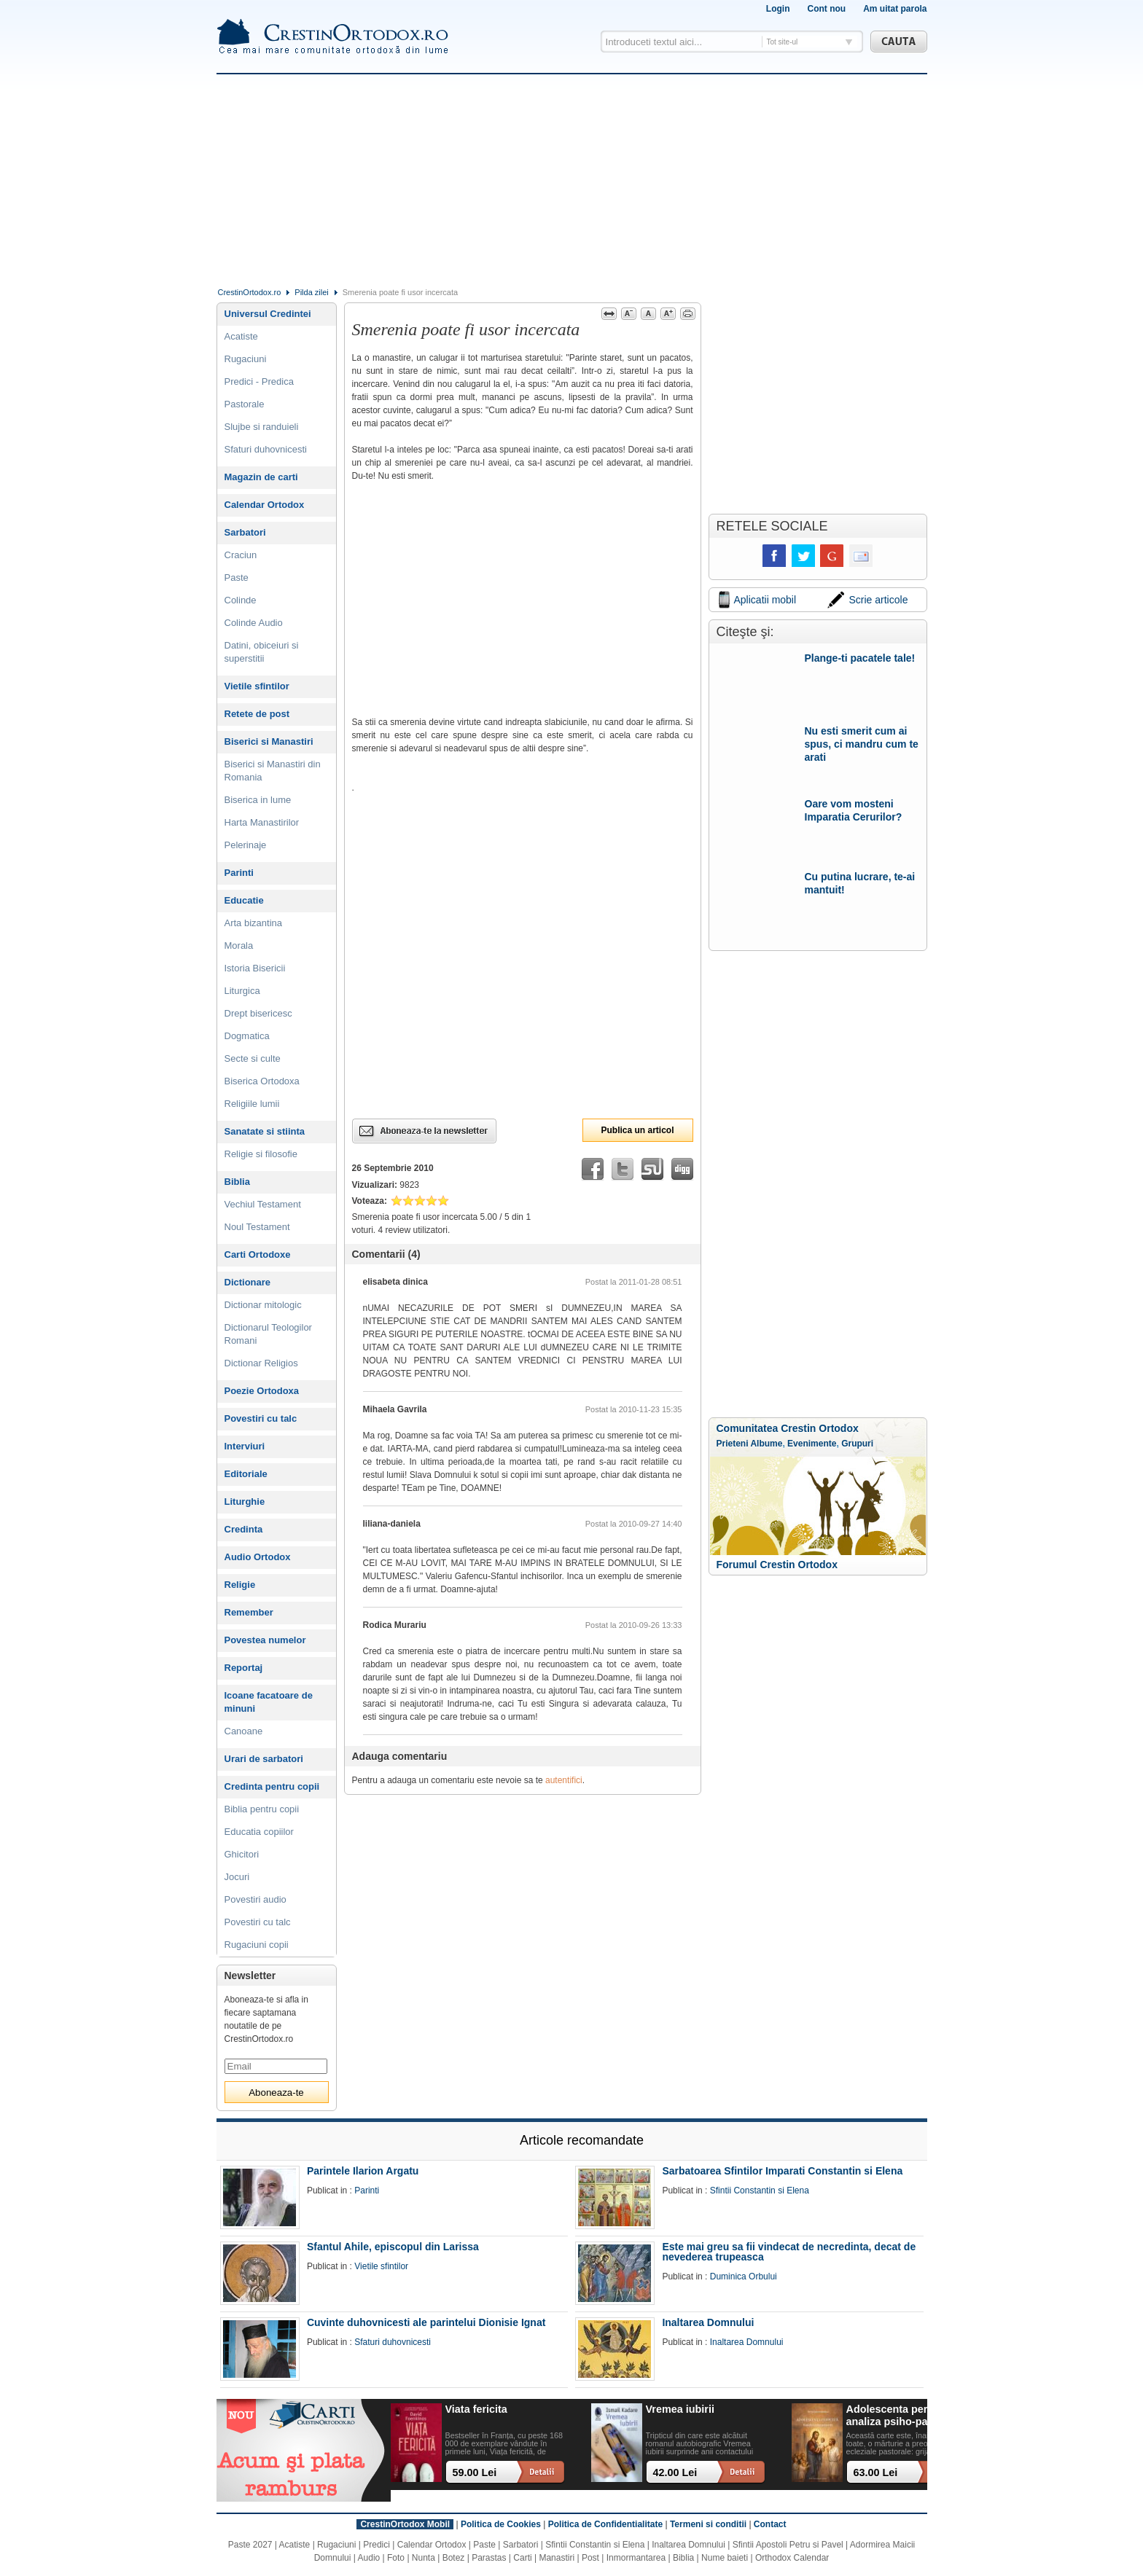  What do you see at coordinates (268, 1334) in the screenshot?
I see `Dictionarul Teologilor Romani` at bounding box center [268, 1334].